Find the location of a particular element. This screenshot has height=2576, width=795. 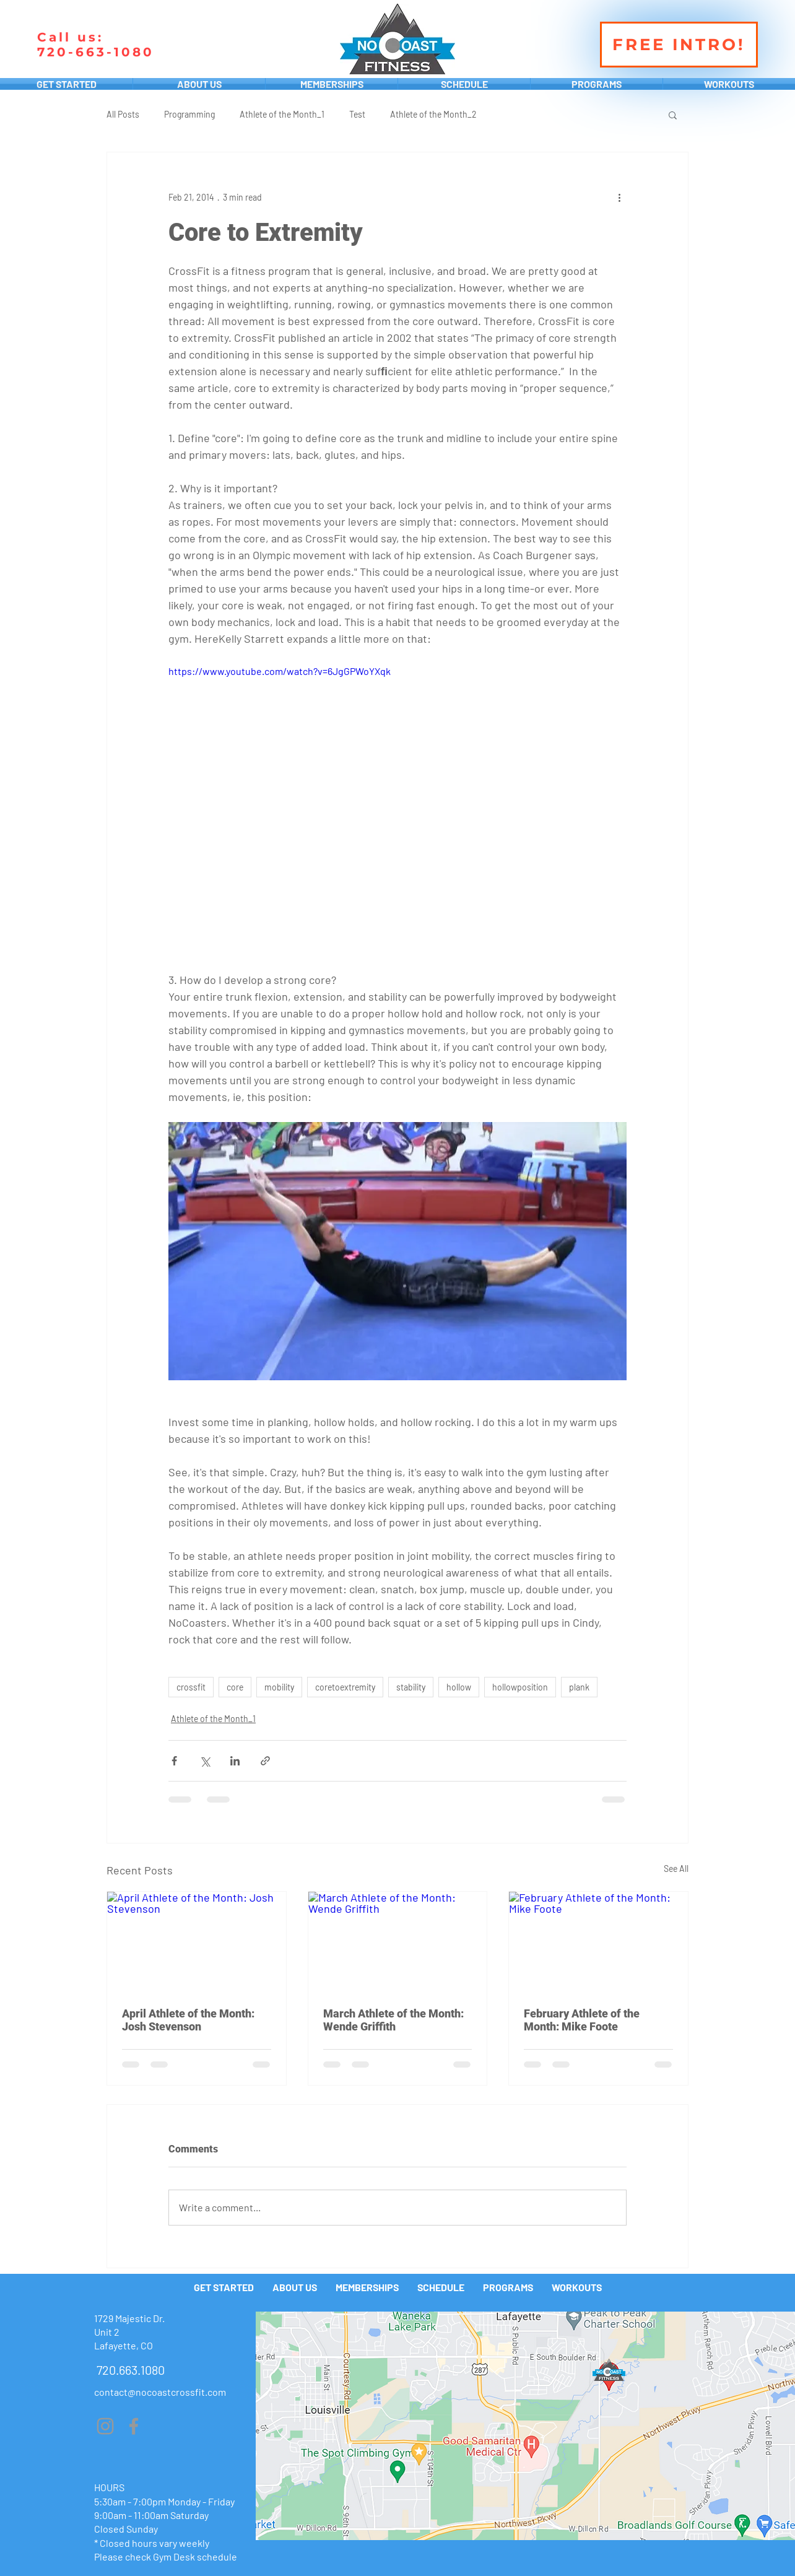

[Share via X (Twitter)] is located at coordinates (205, 1761).